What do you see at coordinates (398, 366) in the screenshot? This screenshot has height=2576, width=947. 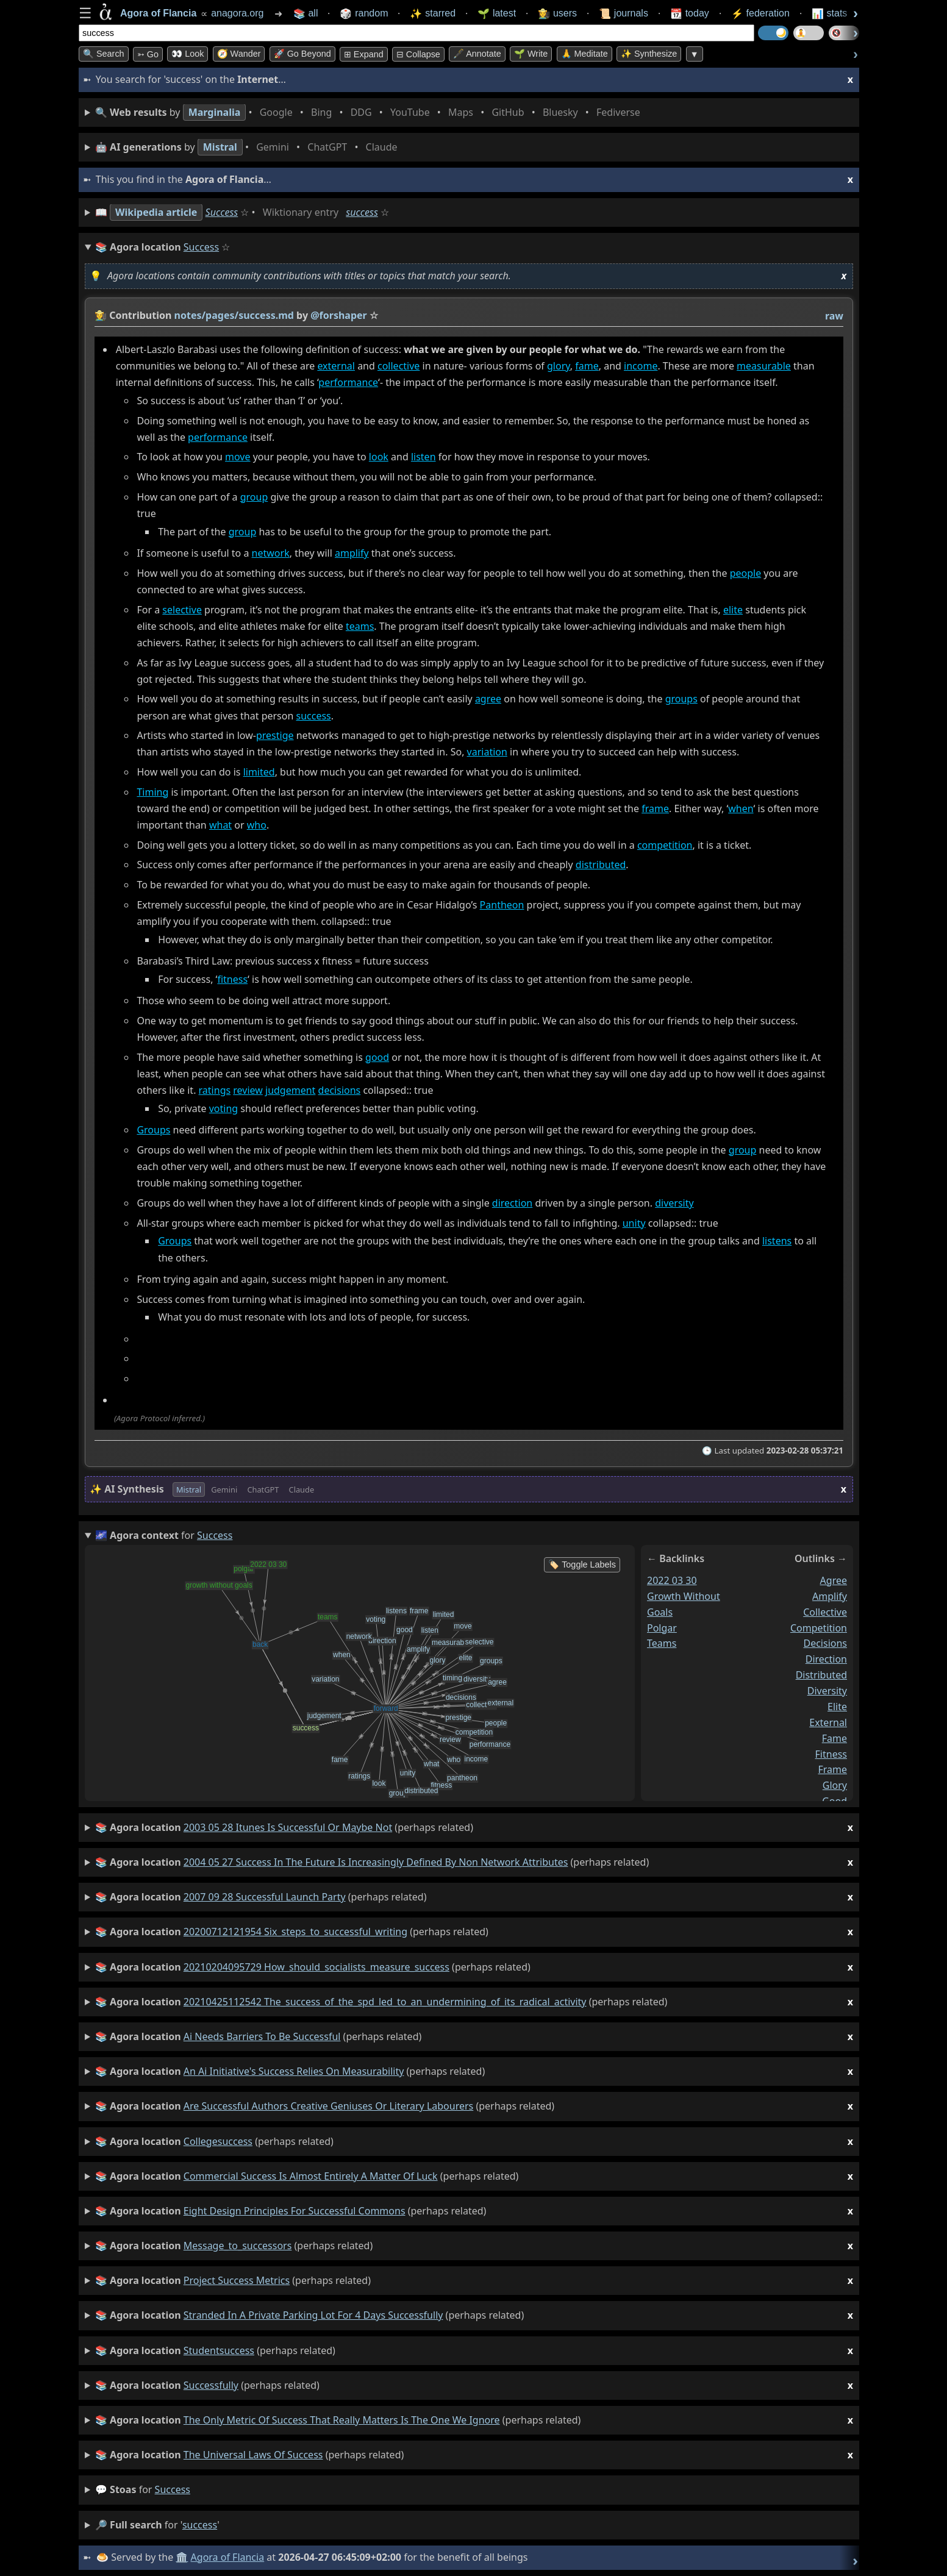 I see `collective` at bounding box center [398, 366].